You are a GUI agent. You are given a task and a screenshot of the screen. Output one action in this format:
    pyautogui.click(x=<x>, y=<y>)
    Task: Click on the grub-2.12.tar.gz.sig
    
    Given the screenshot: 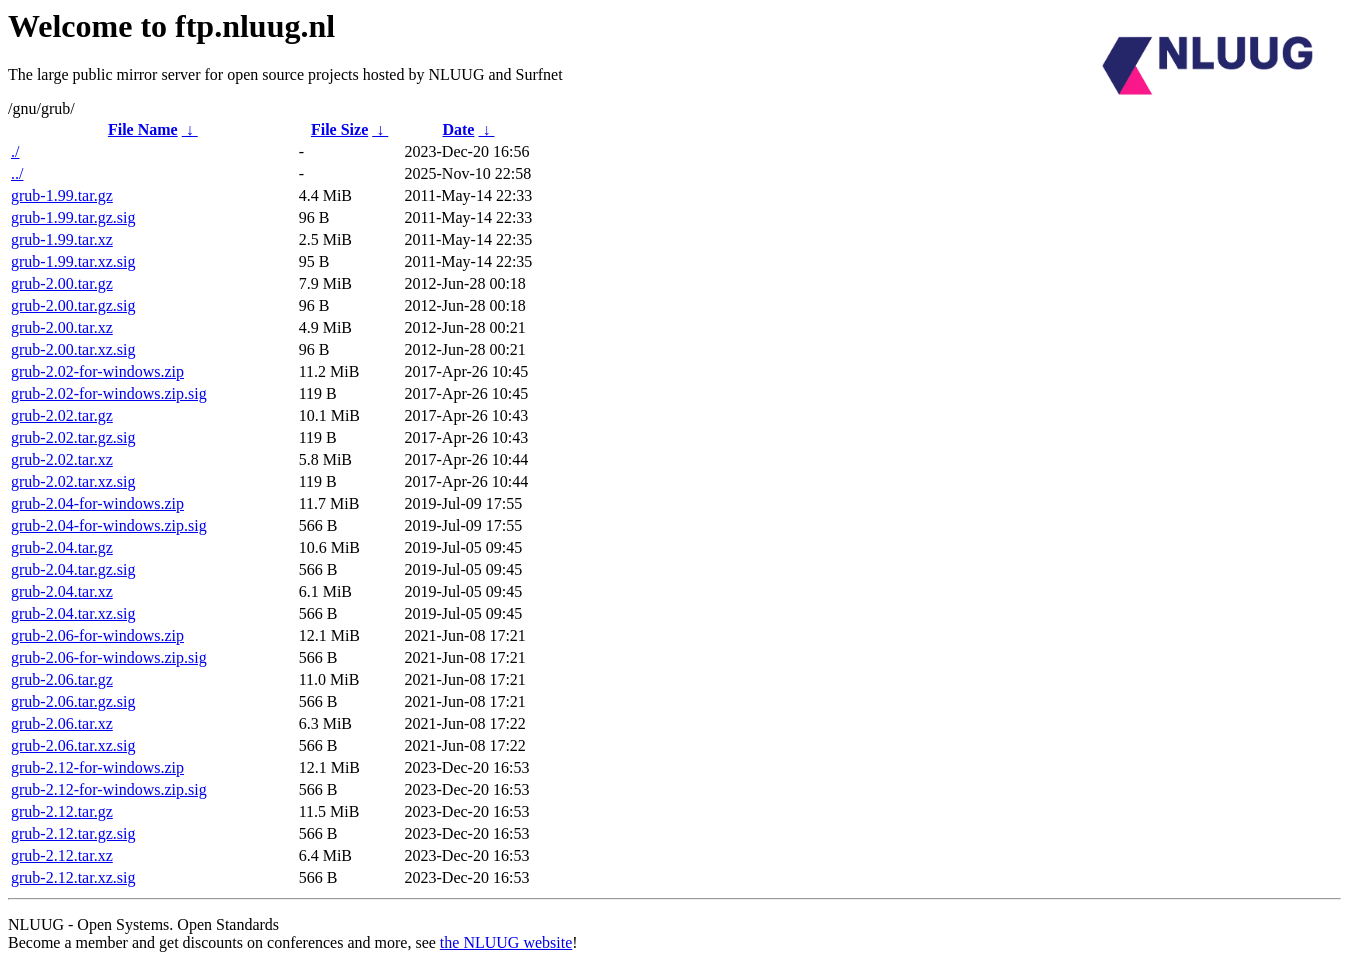 What is the action you would take?
    pyautogui.click(x=73, y=833)
    